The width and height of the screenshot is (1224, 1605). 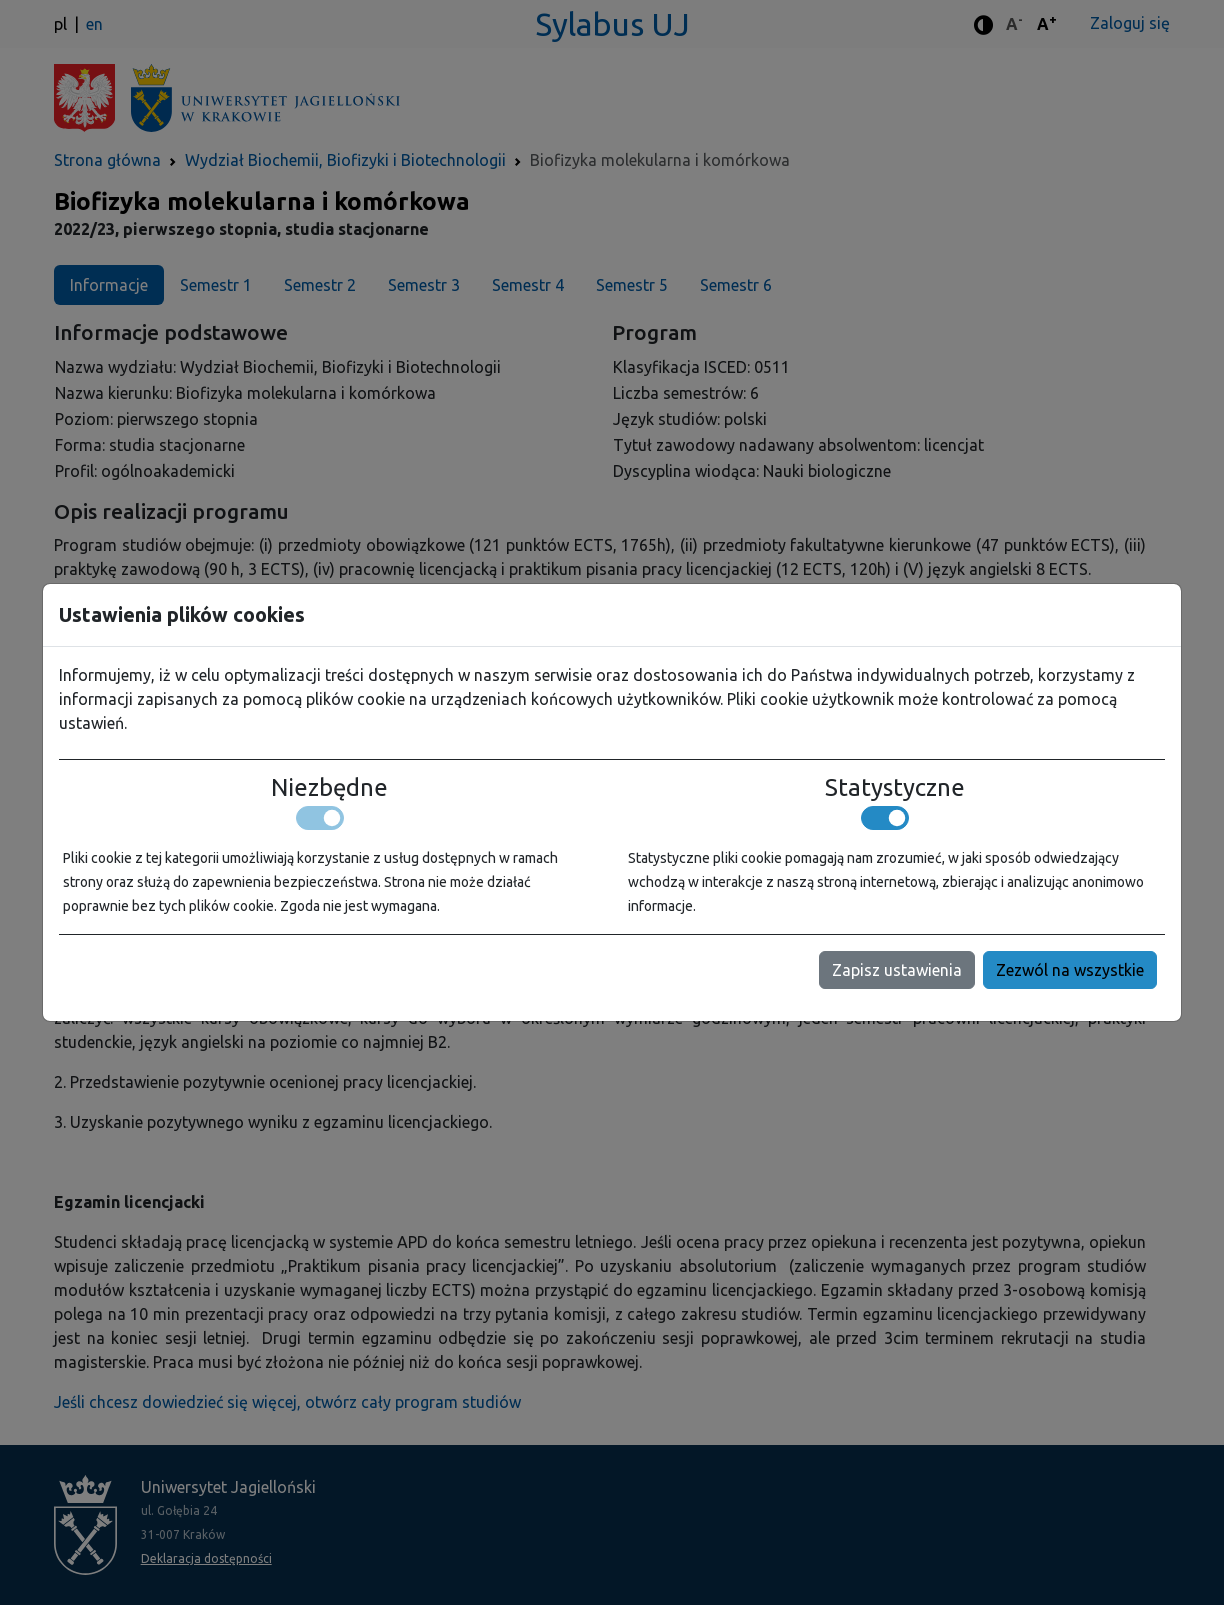 I want to click on Statystyczne, so click(x=895, y=788).